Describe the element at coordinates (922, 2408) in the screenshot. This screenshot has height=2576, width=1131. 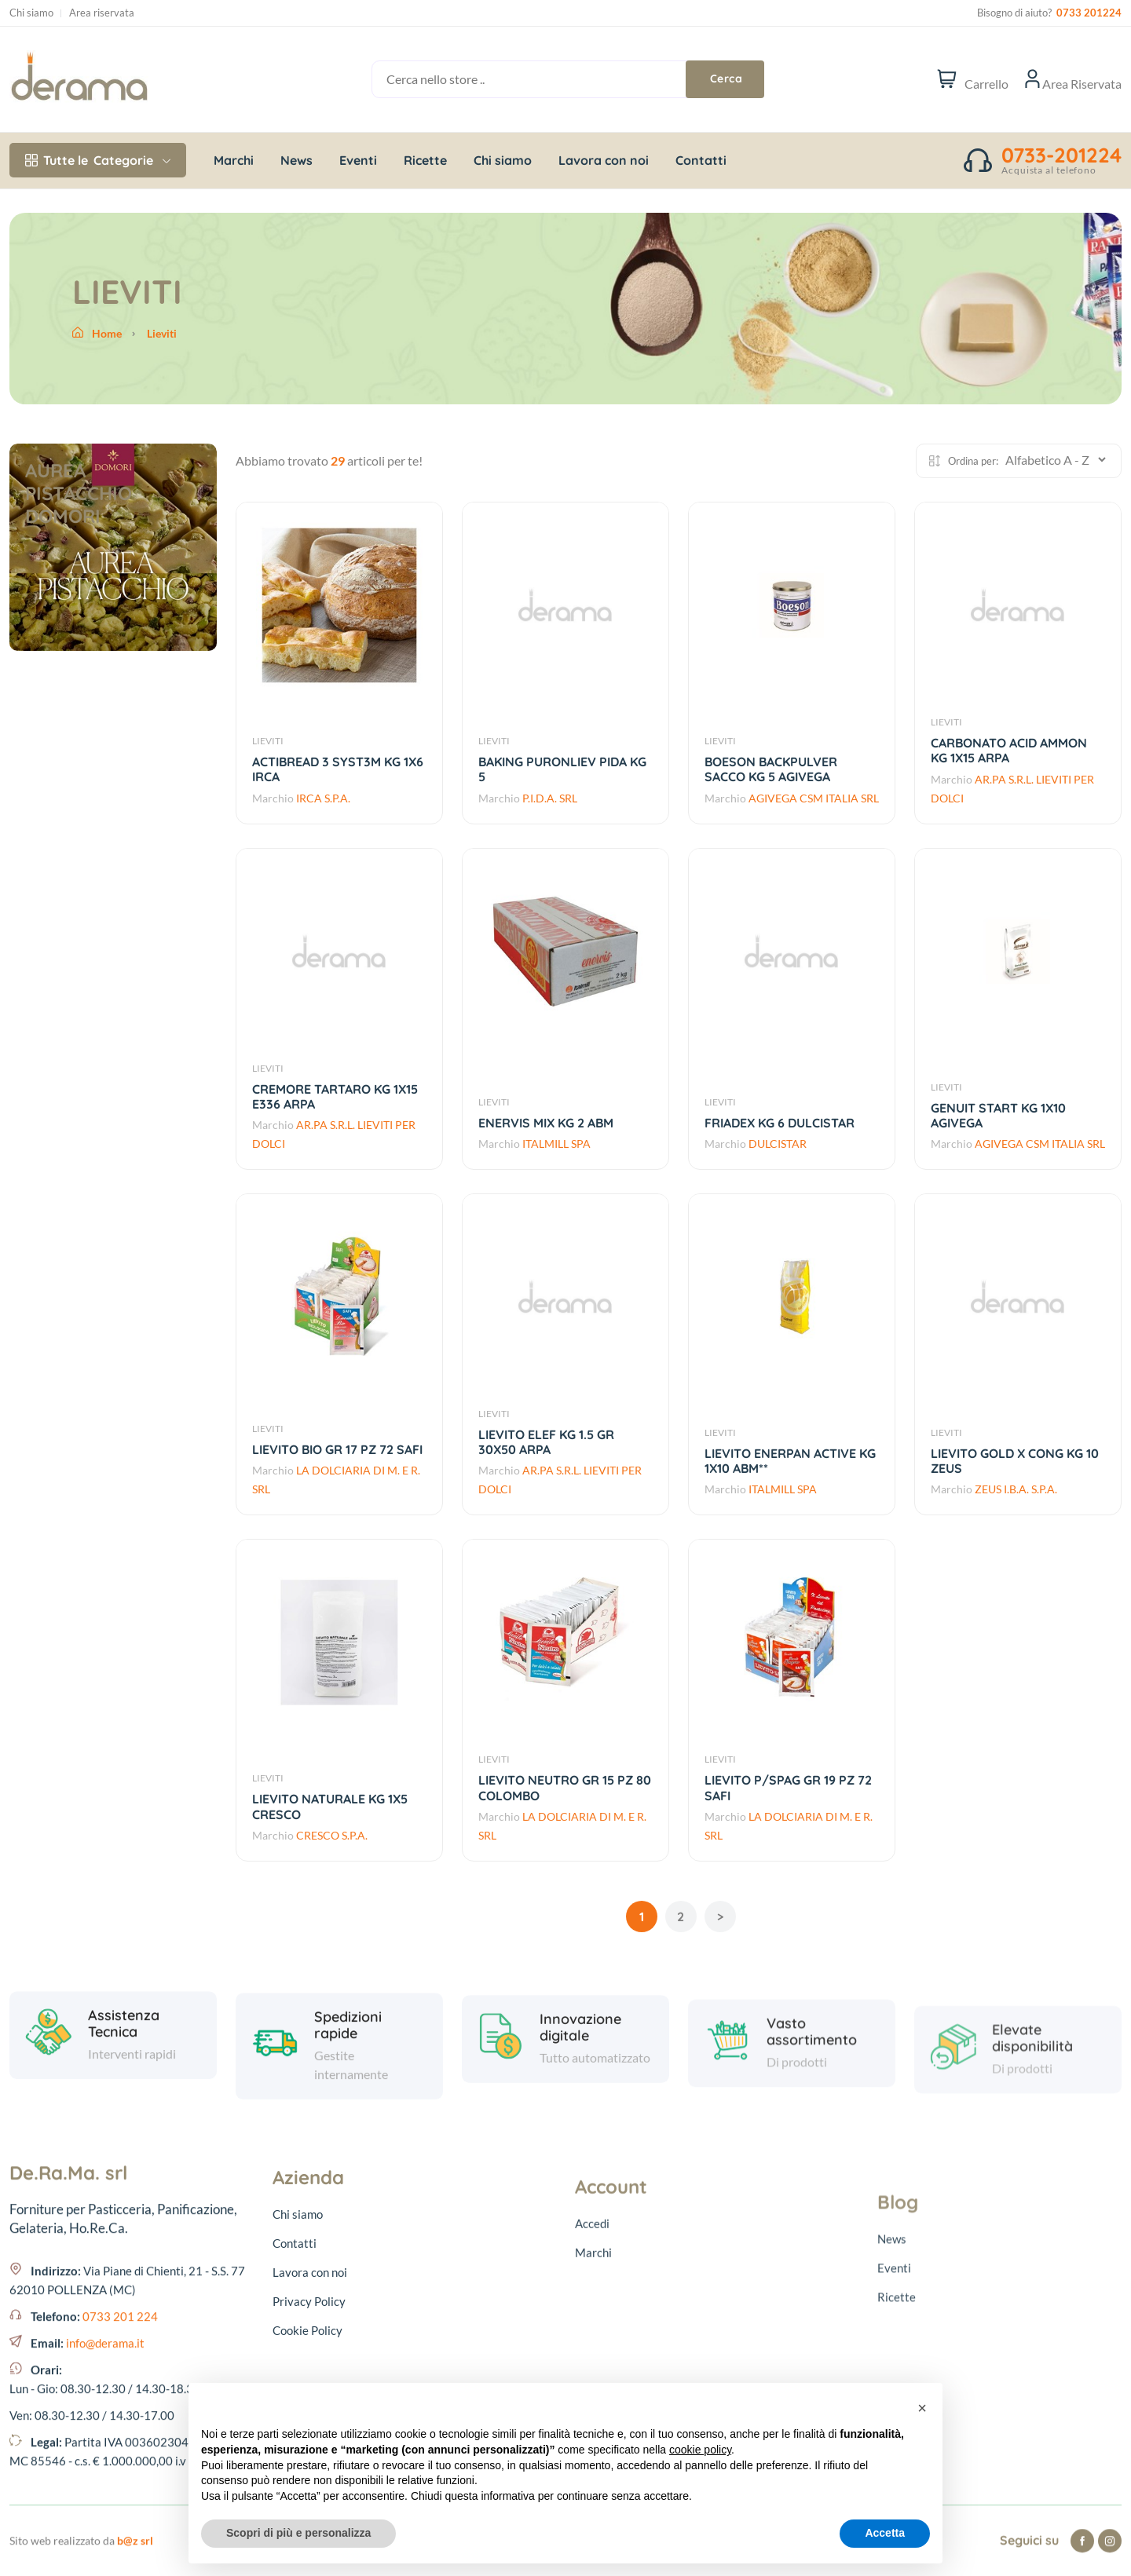
I see `[button]` at that location.